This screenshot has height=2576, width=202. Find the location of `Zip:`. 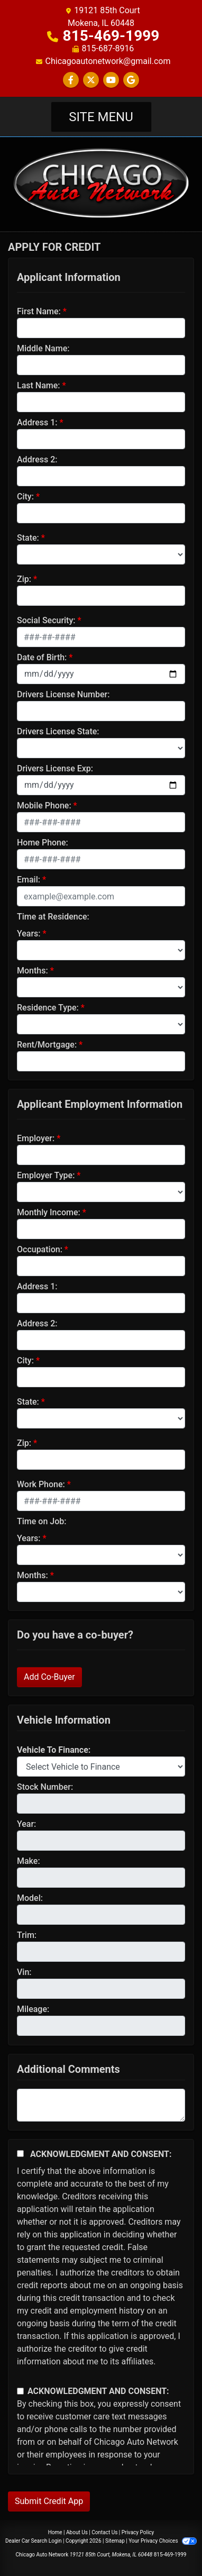

Zip: is located at coordinates (24, 579).